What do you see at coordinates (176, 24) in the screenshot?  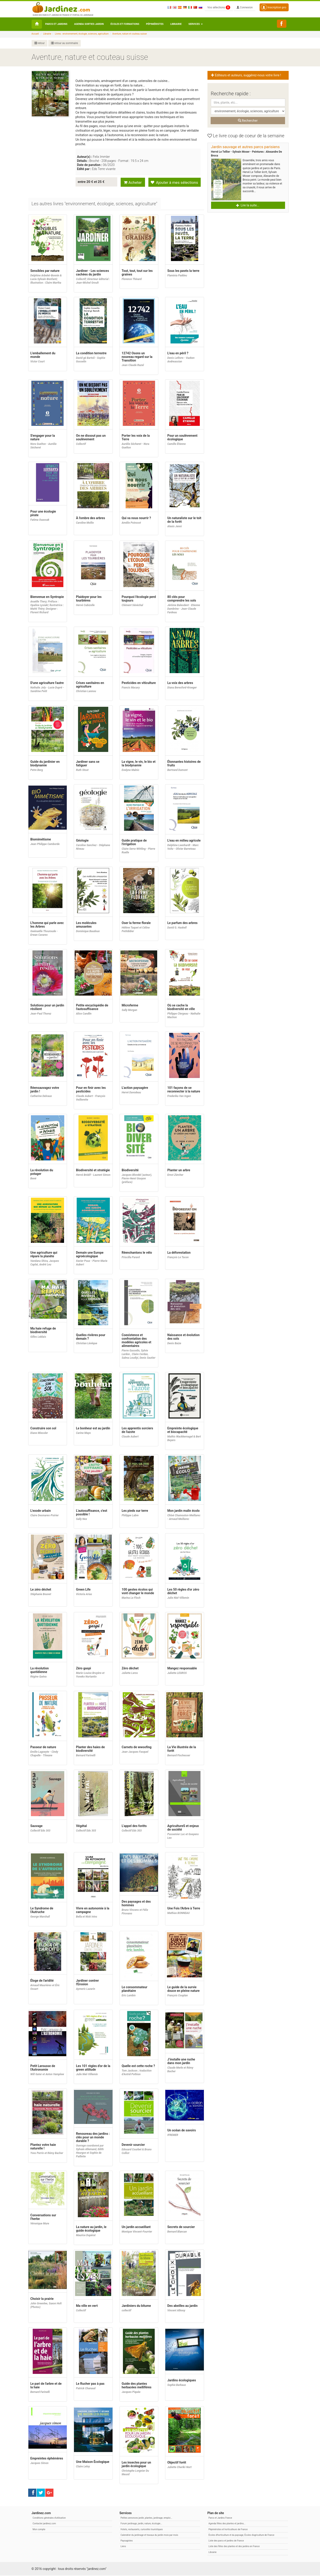 I see `Librairie` at bounding box center [176, 24].